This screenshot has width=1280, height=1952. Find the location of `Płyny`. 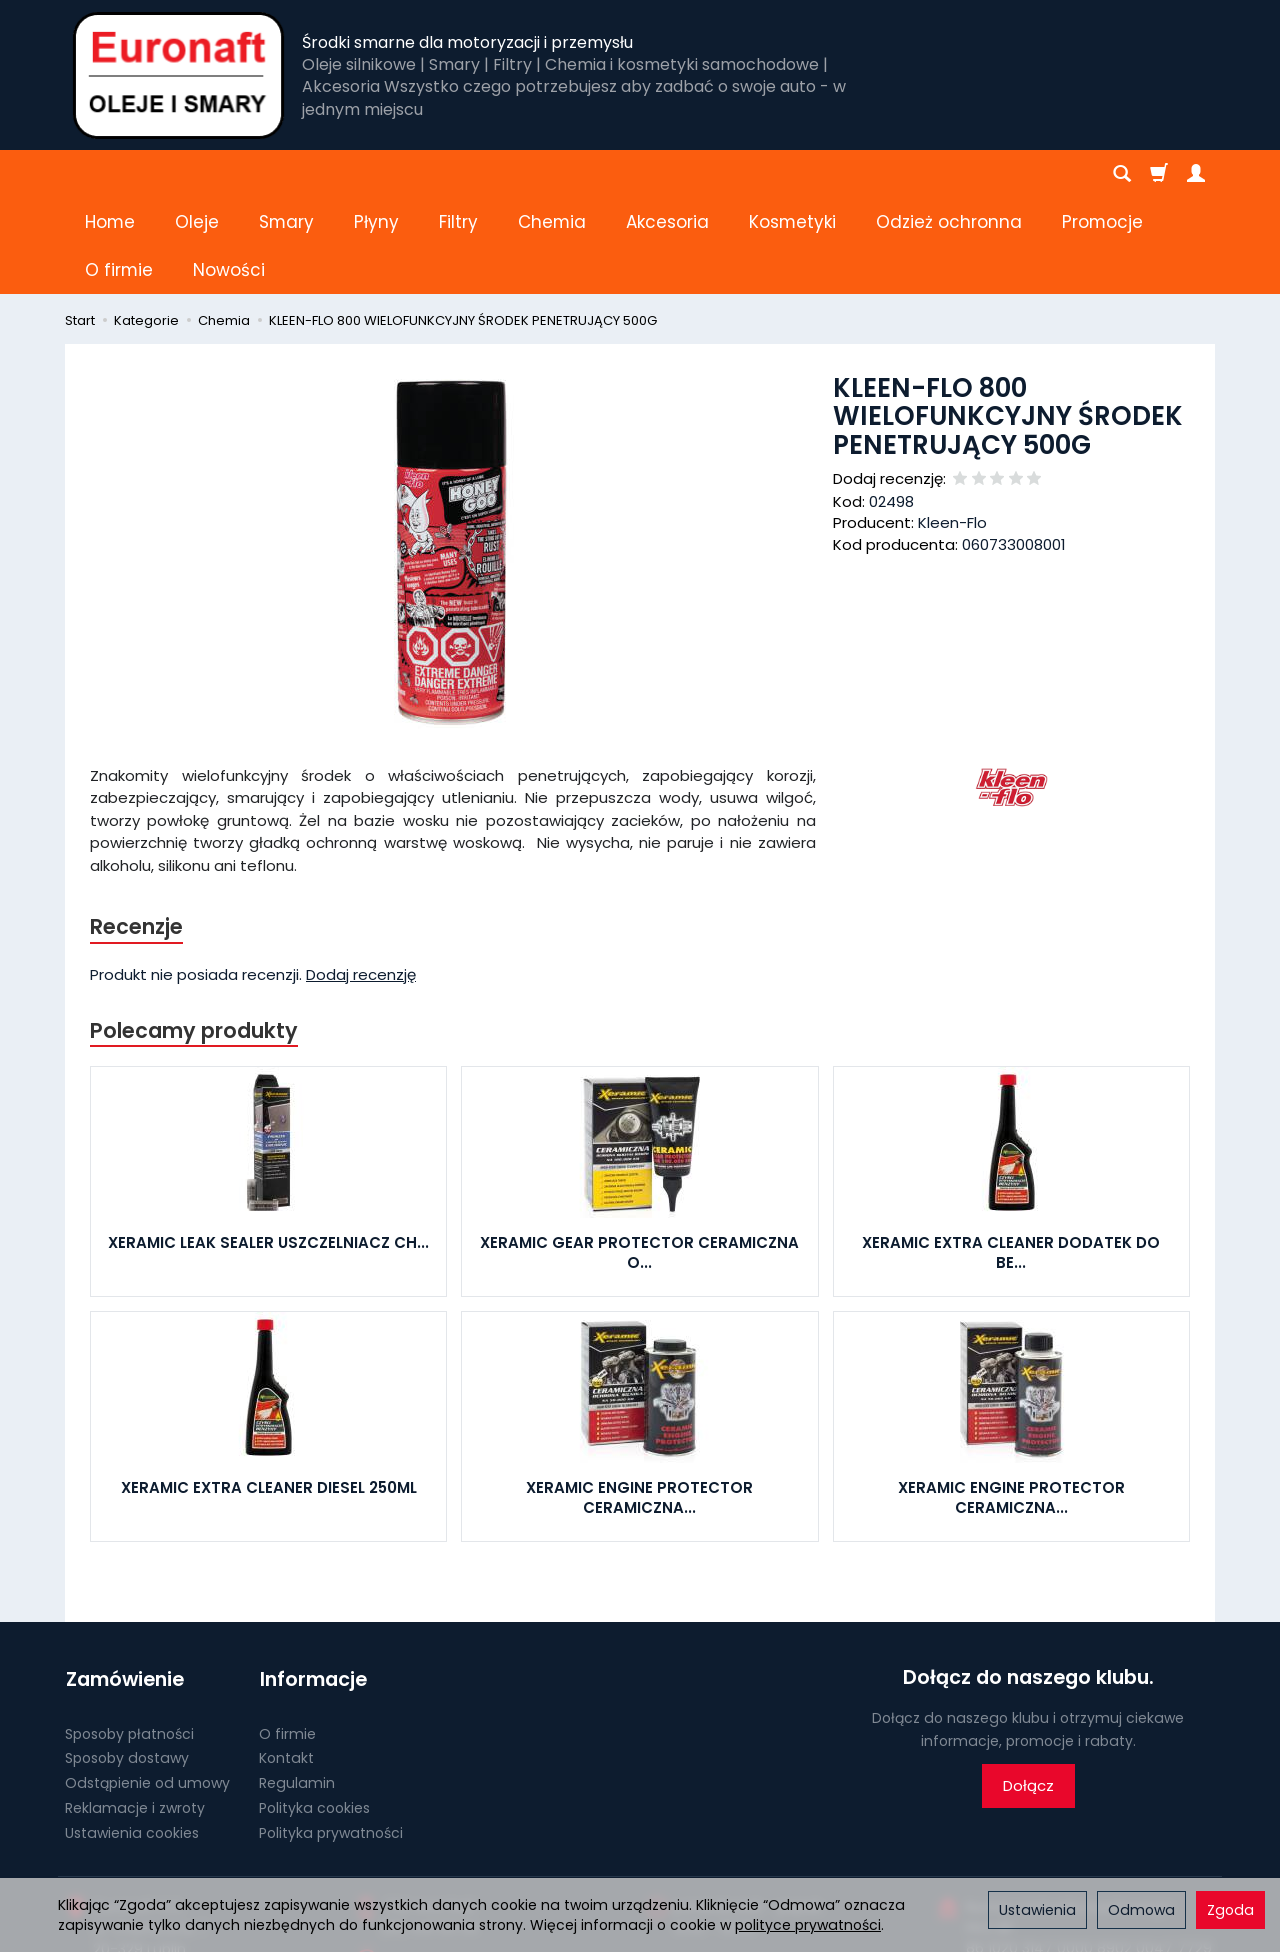

Płyny is located at coordinates (376, 174).